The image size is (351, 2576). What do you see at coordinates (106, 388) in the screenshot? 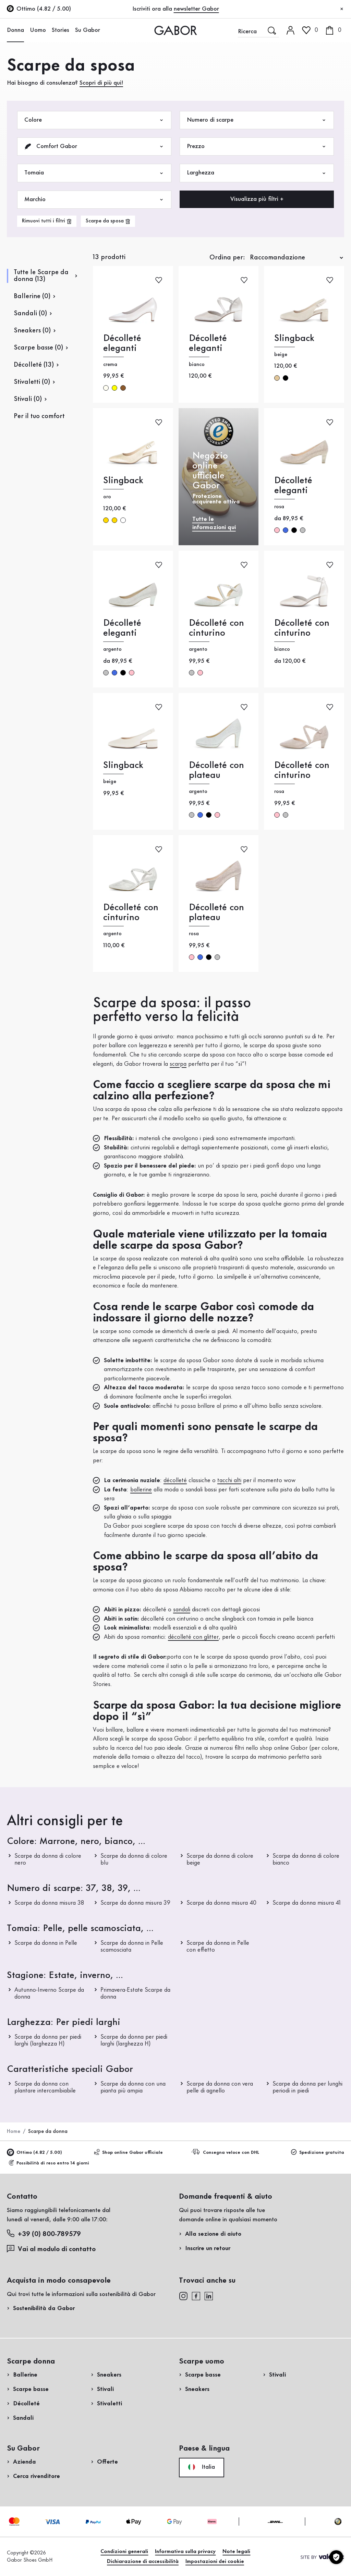
I see `crema` at bounding box center [106, 388].